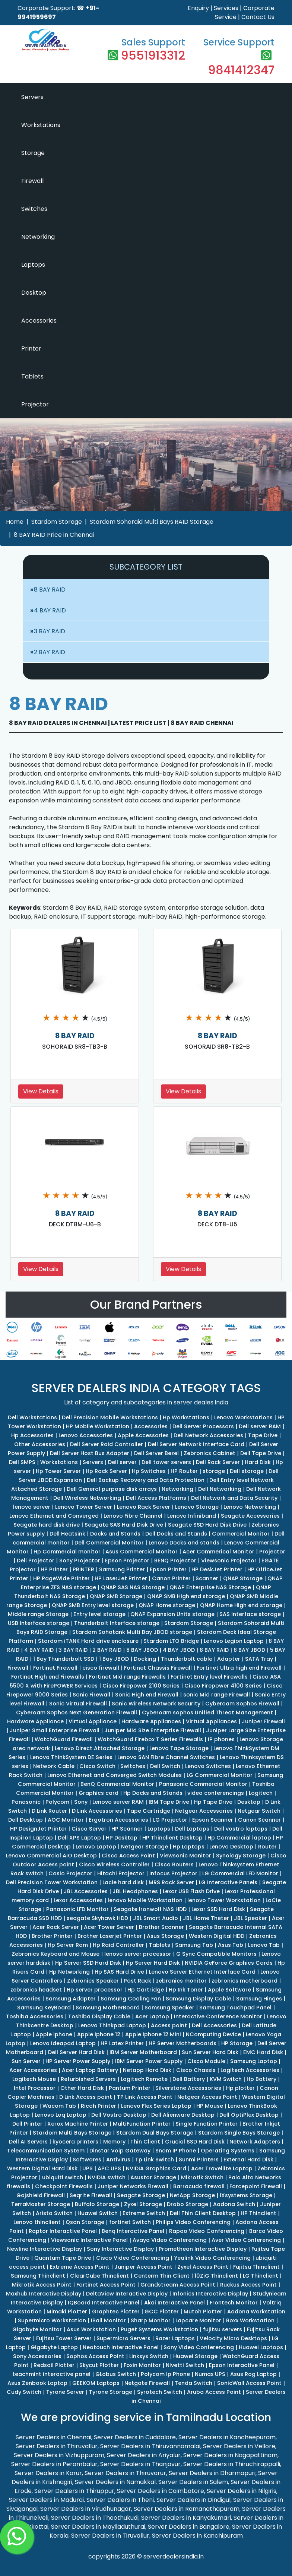  Describe the element at coordinates (38, 1614) in the screenshot. I see `Middle range Storage` at that location.